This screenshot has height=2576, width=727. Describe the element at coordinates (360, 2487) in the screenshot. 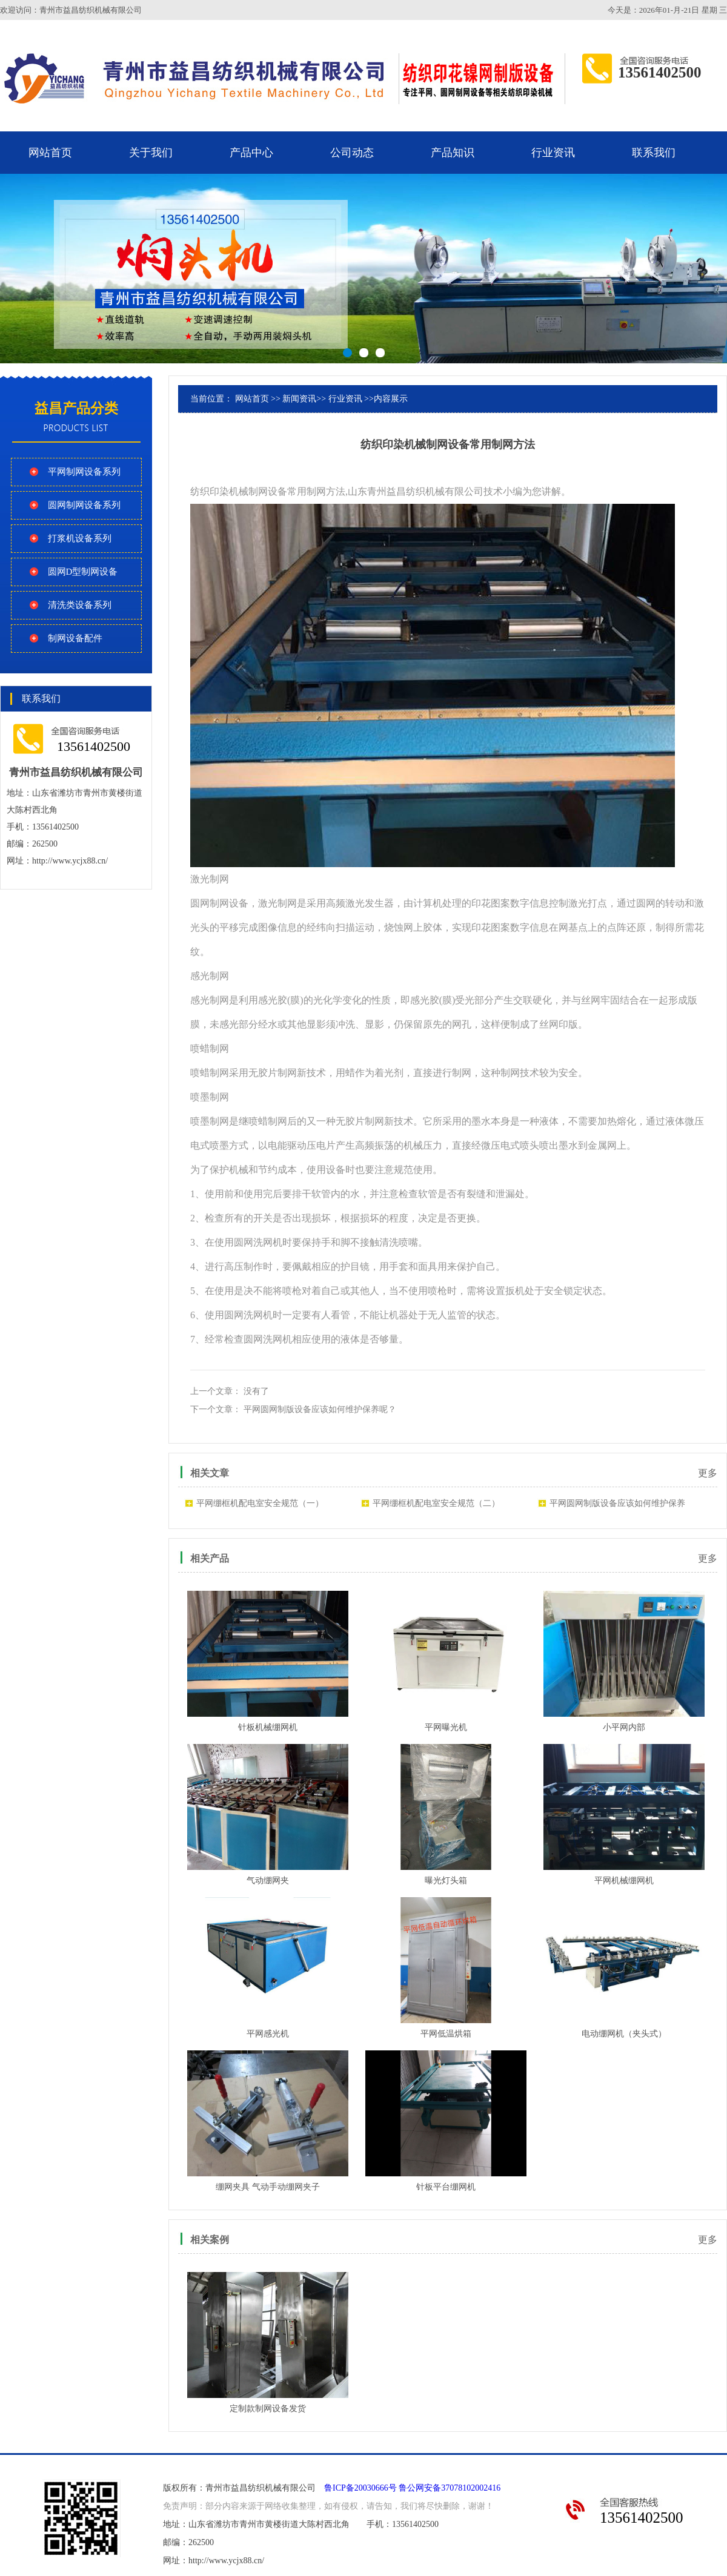

I see `鲁ICP备20030666号` at that location.